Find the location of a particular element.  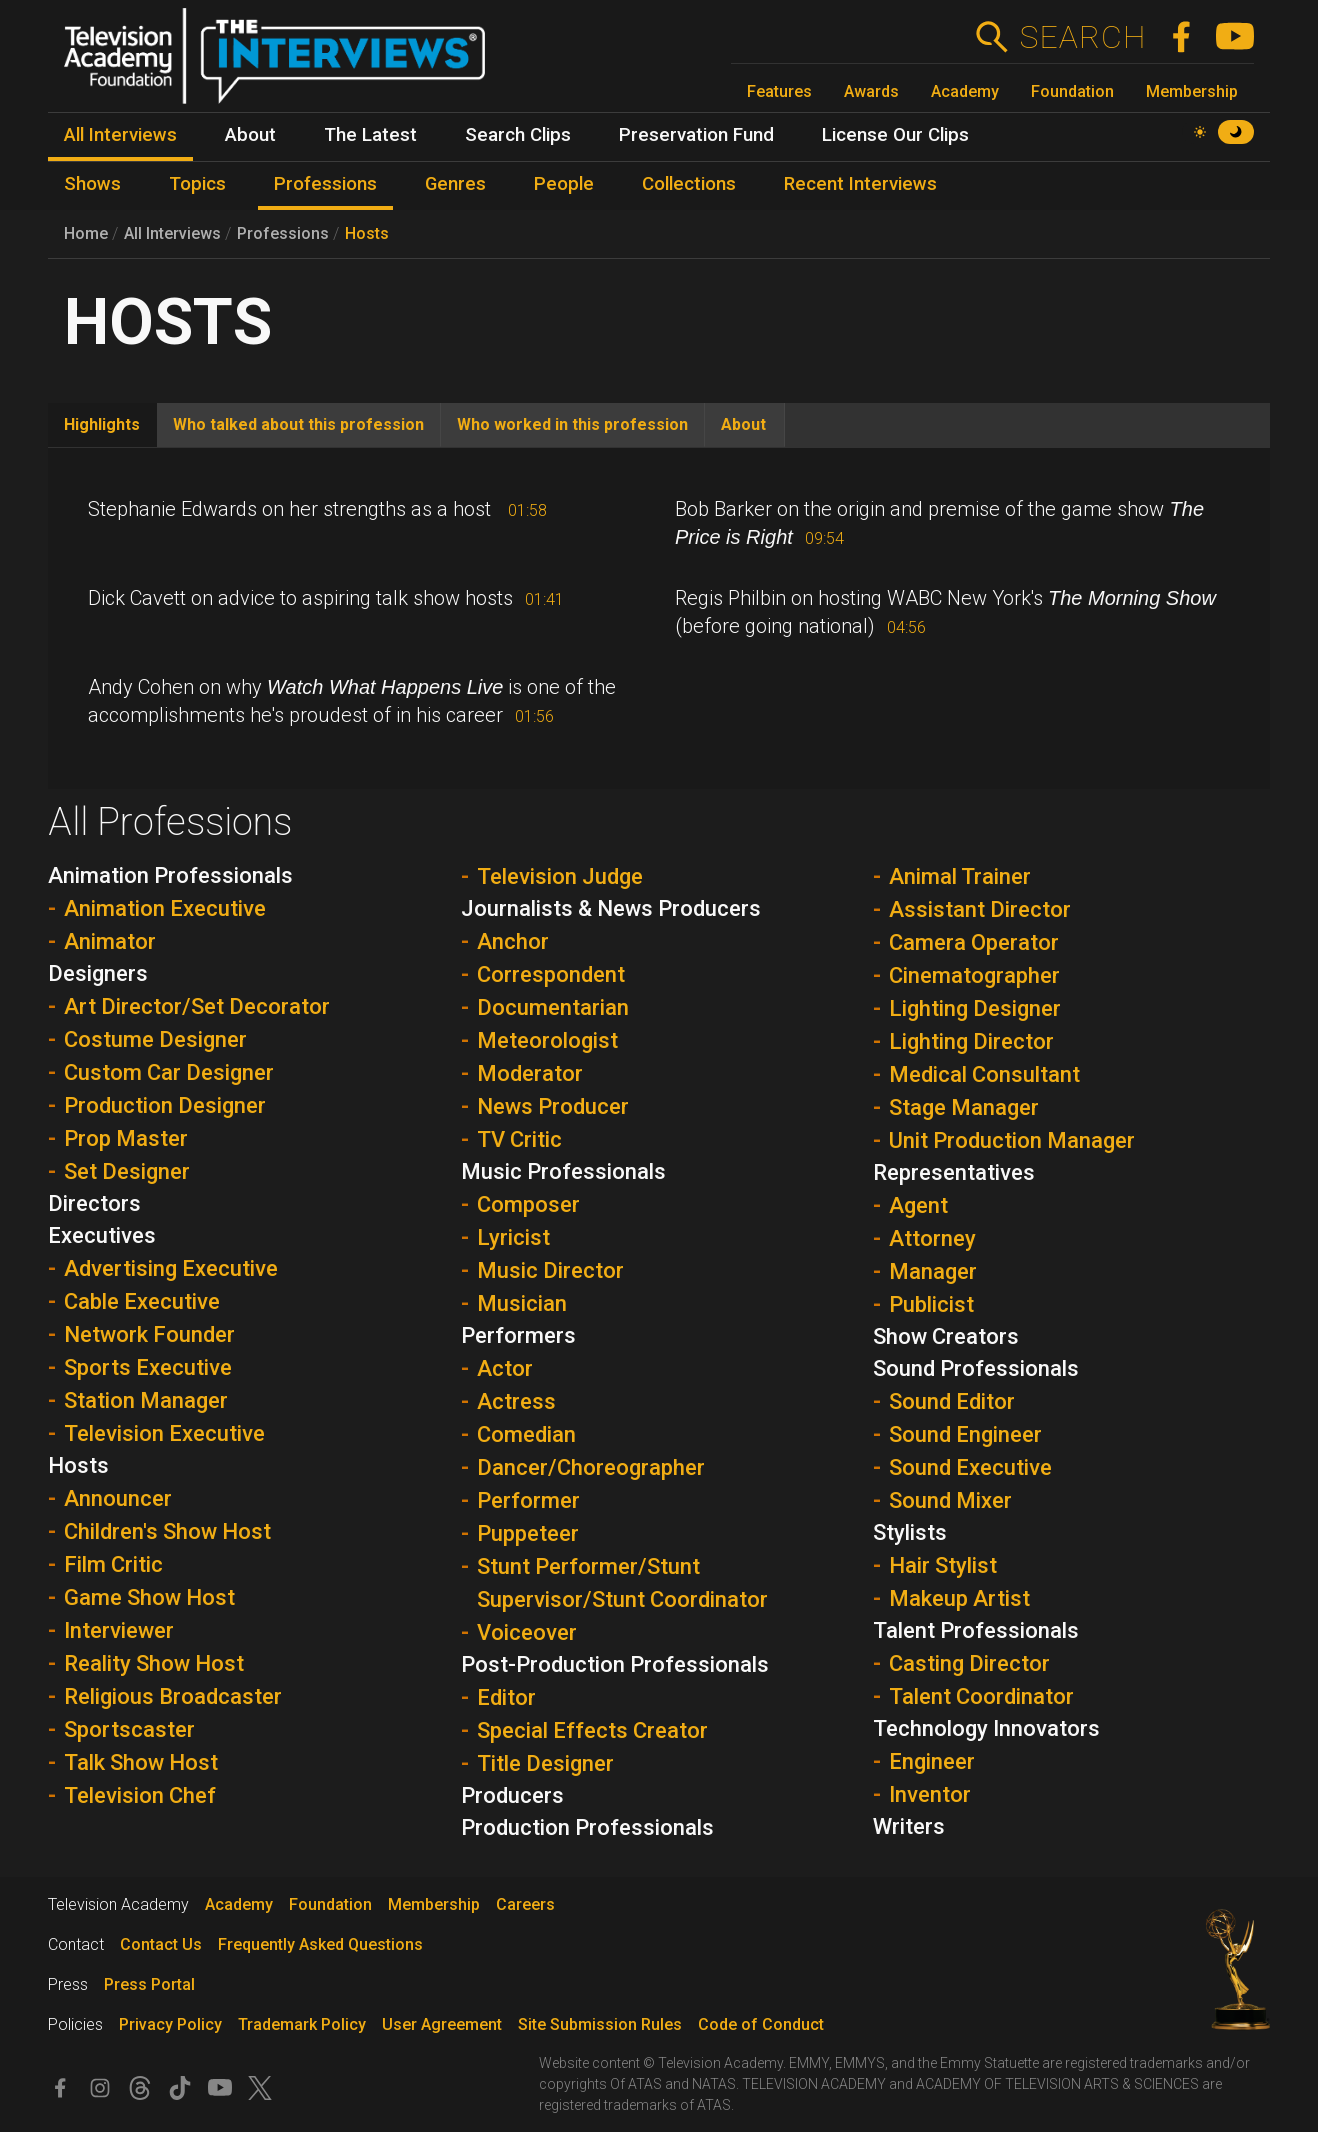

Search Clips [menuitem] is located at coordinates (518, 135).